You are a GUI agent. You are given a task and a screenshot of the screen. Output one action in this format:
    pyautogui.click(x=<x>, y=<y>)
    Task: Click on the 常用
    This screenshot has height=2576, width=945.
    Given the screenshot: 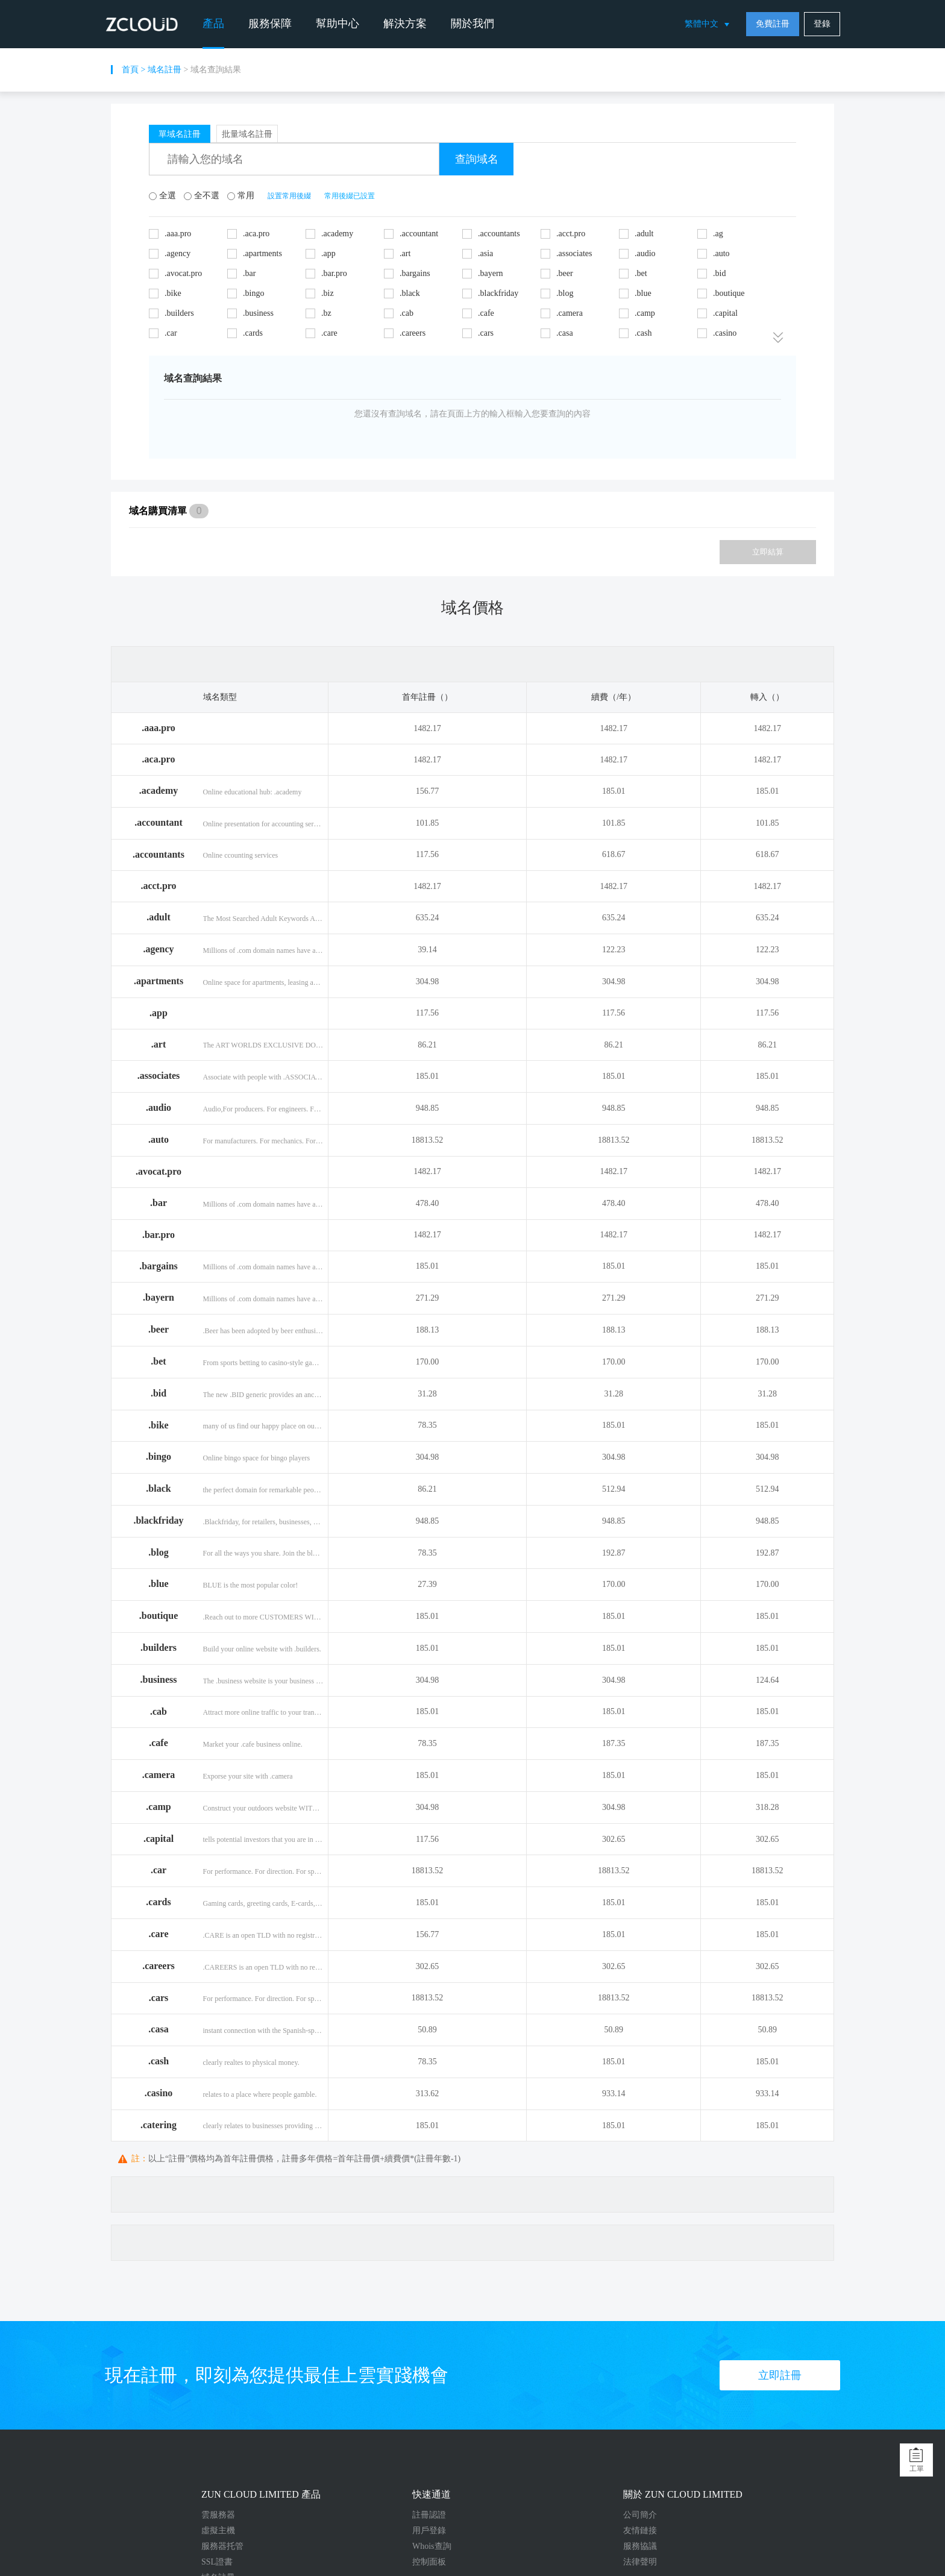 What is the action you would take?
    pyautogui.click(x=241, y=195)
    